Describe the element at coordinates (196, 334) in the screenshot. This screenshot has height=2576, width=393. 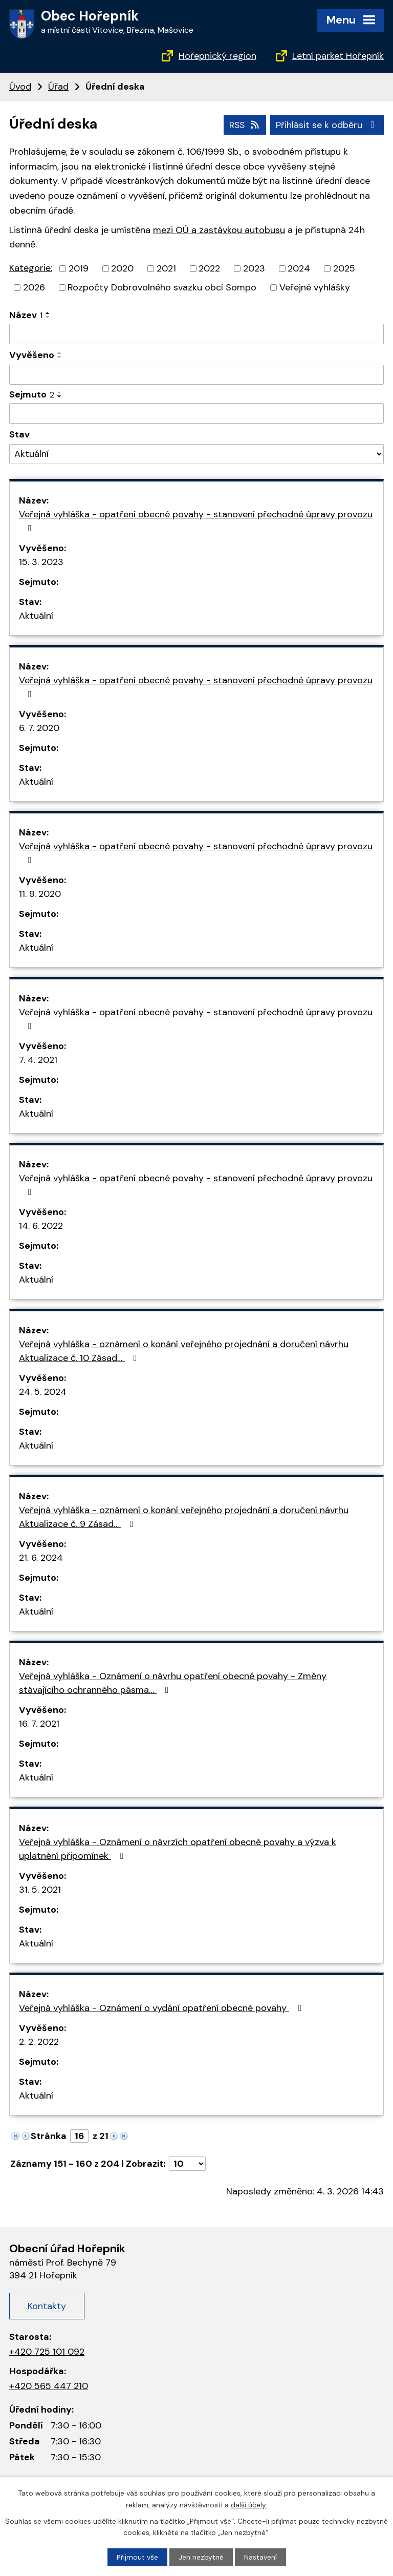
I see `[Filtrovat podle názvu]` at that location.